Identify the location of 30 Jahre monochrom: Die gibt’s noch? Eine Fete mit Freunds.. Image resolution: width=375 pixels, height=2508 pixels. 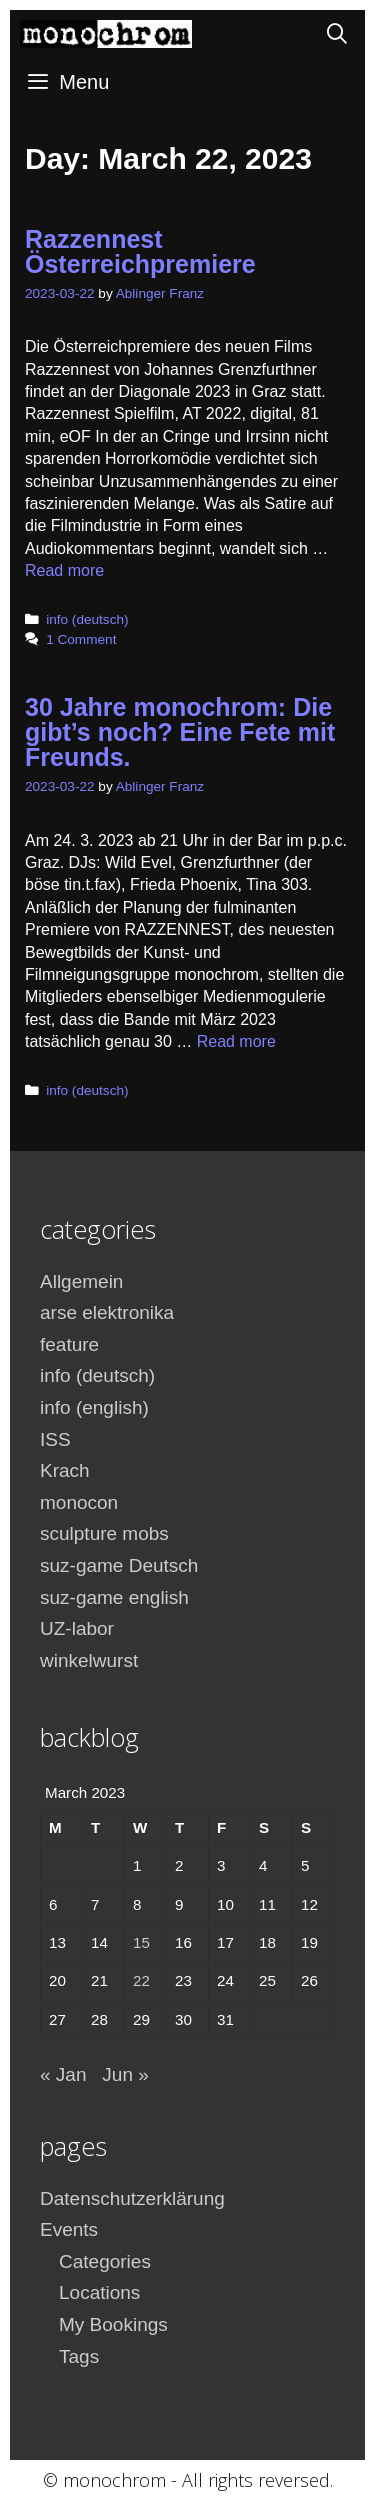
(180, 732).